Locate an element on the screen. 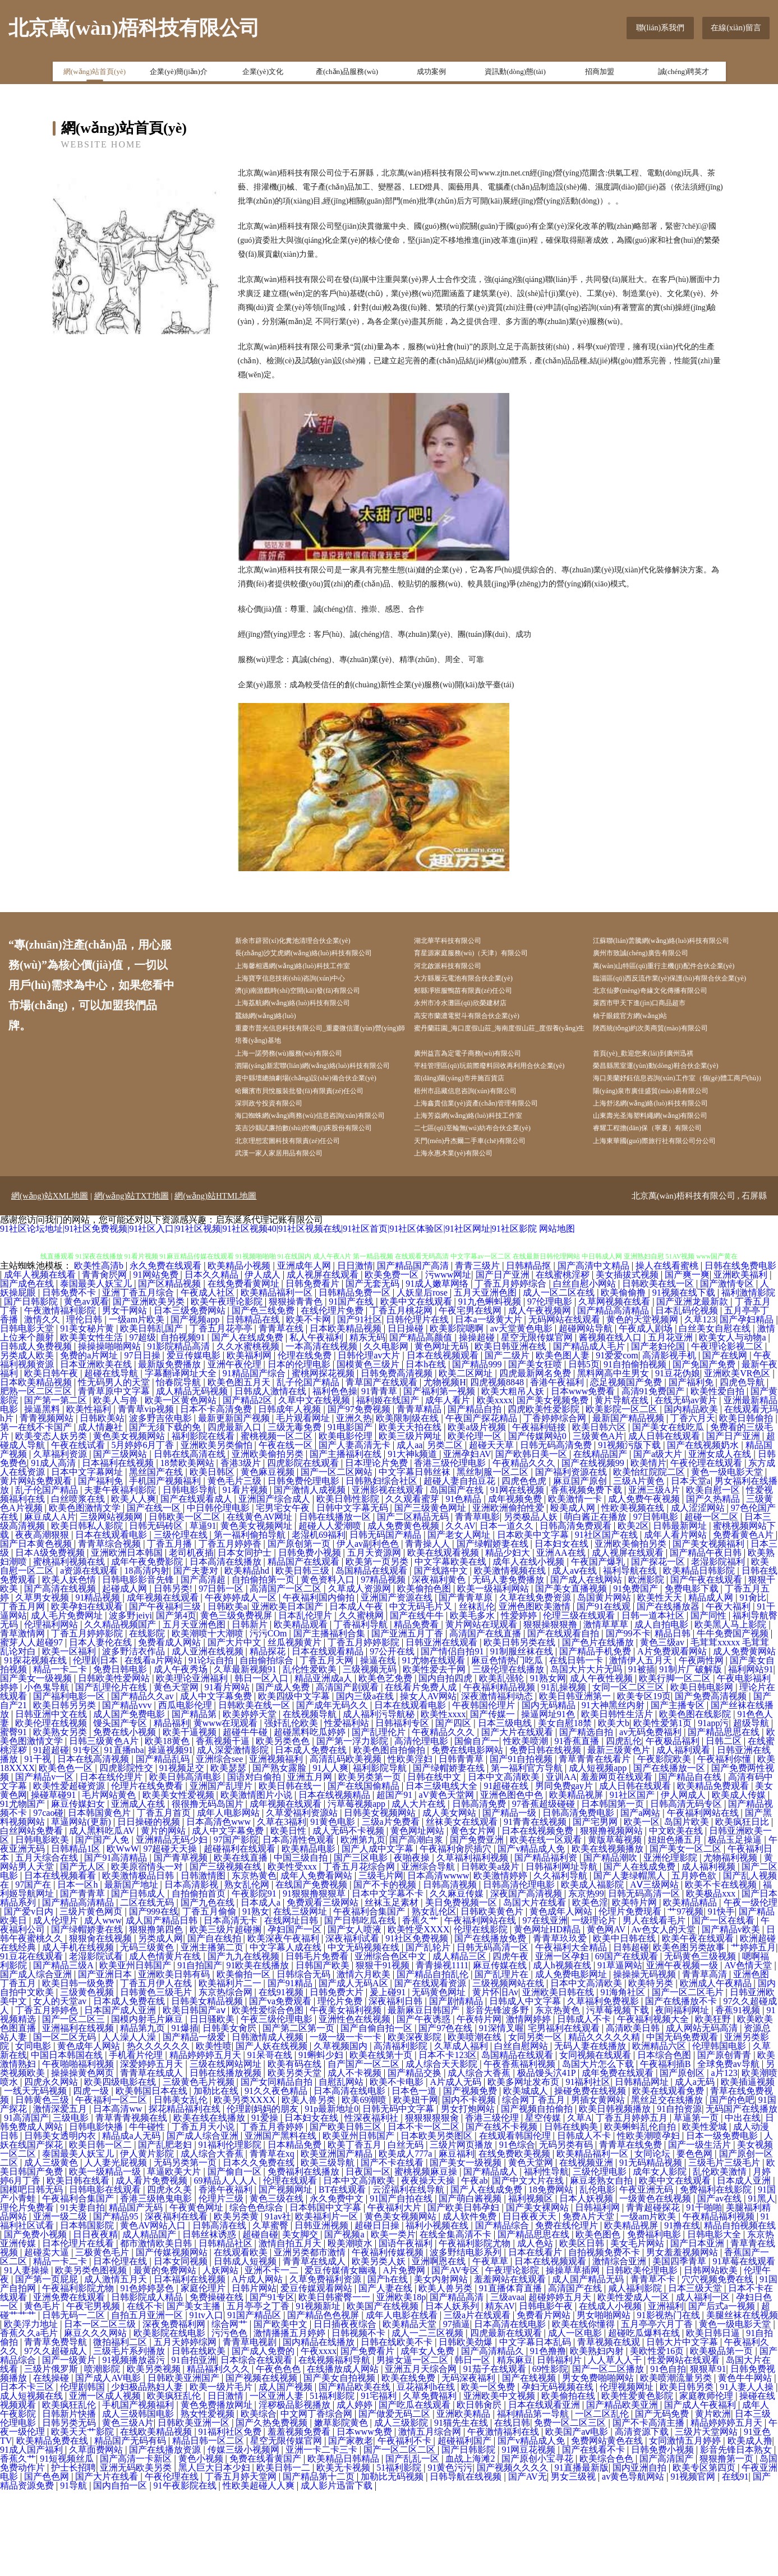 The image size is (778, 2576). 二区在线无码 is located at coordinates (148, 1988).